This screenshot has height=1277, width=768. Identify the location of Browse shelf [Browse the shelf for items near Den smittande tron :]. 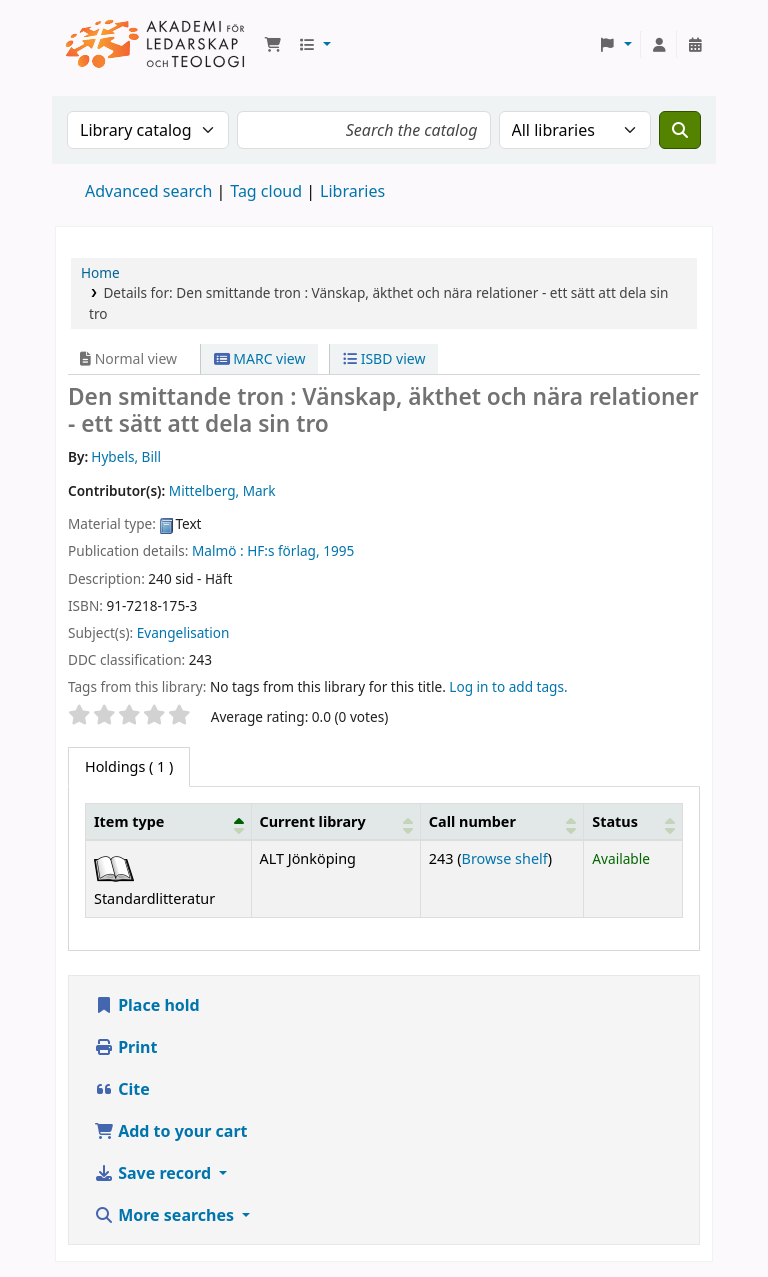
(505, 858).